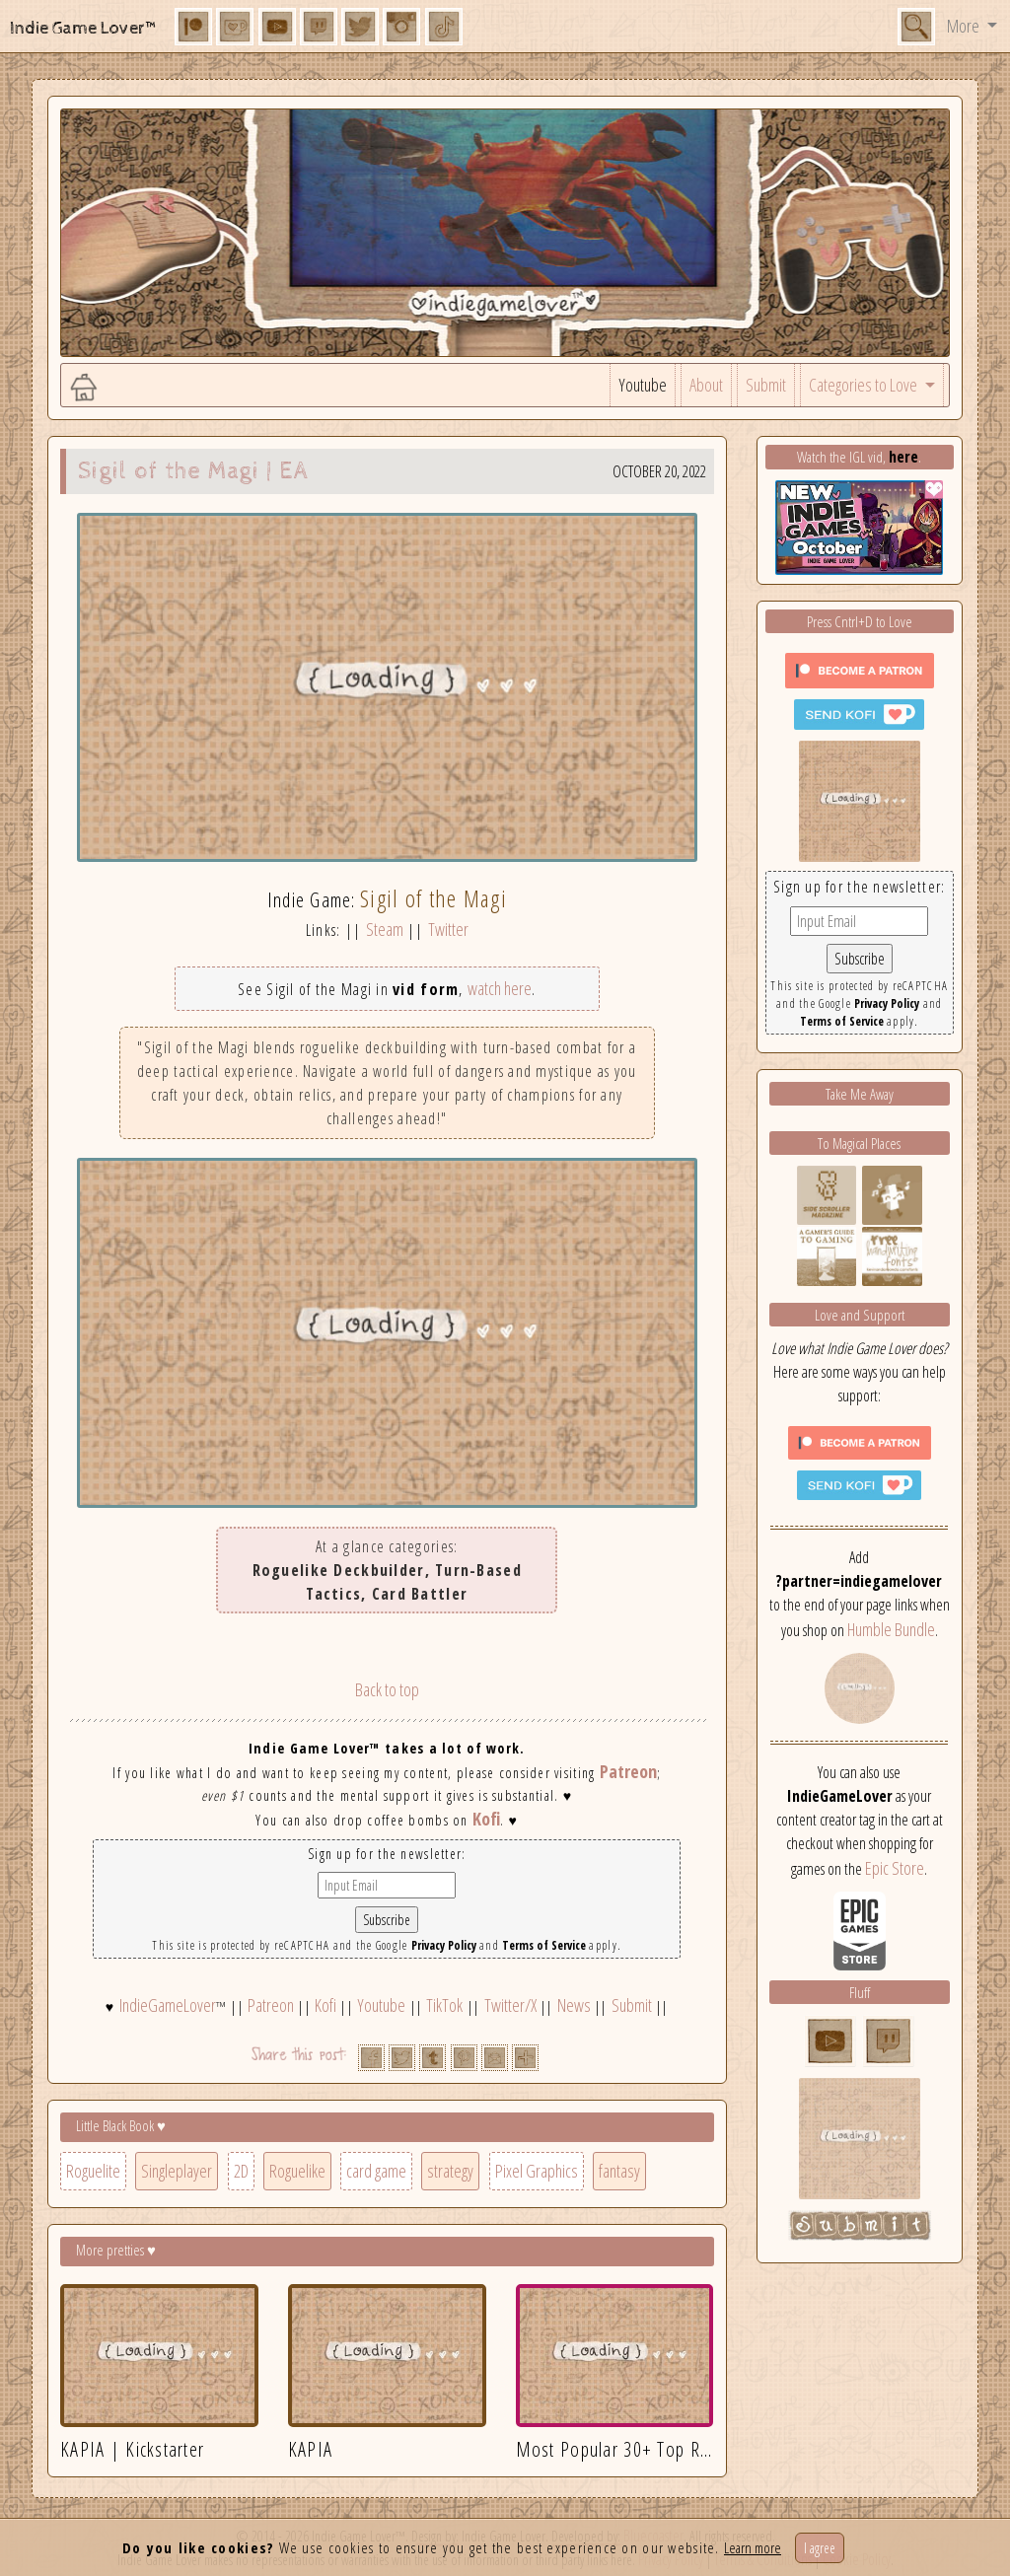 The width and height of the screenshot is (1010, 2576). What do you see at coordinates (486, 1818) in the screenshot?
I see `Kofi` at bounding box center [486, 1818].